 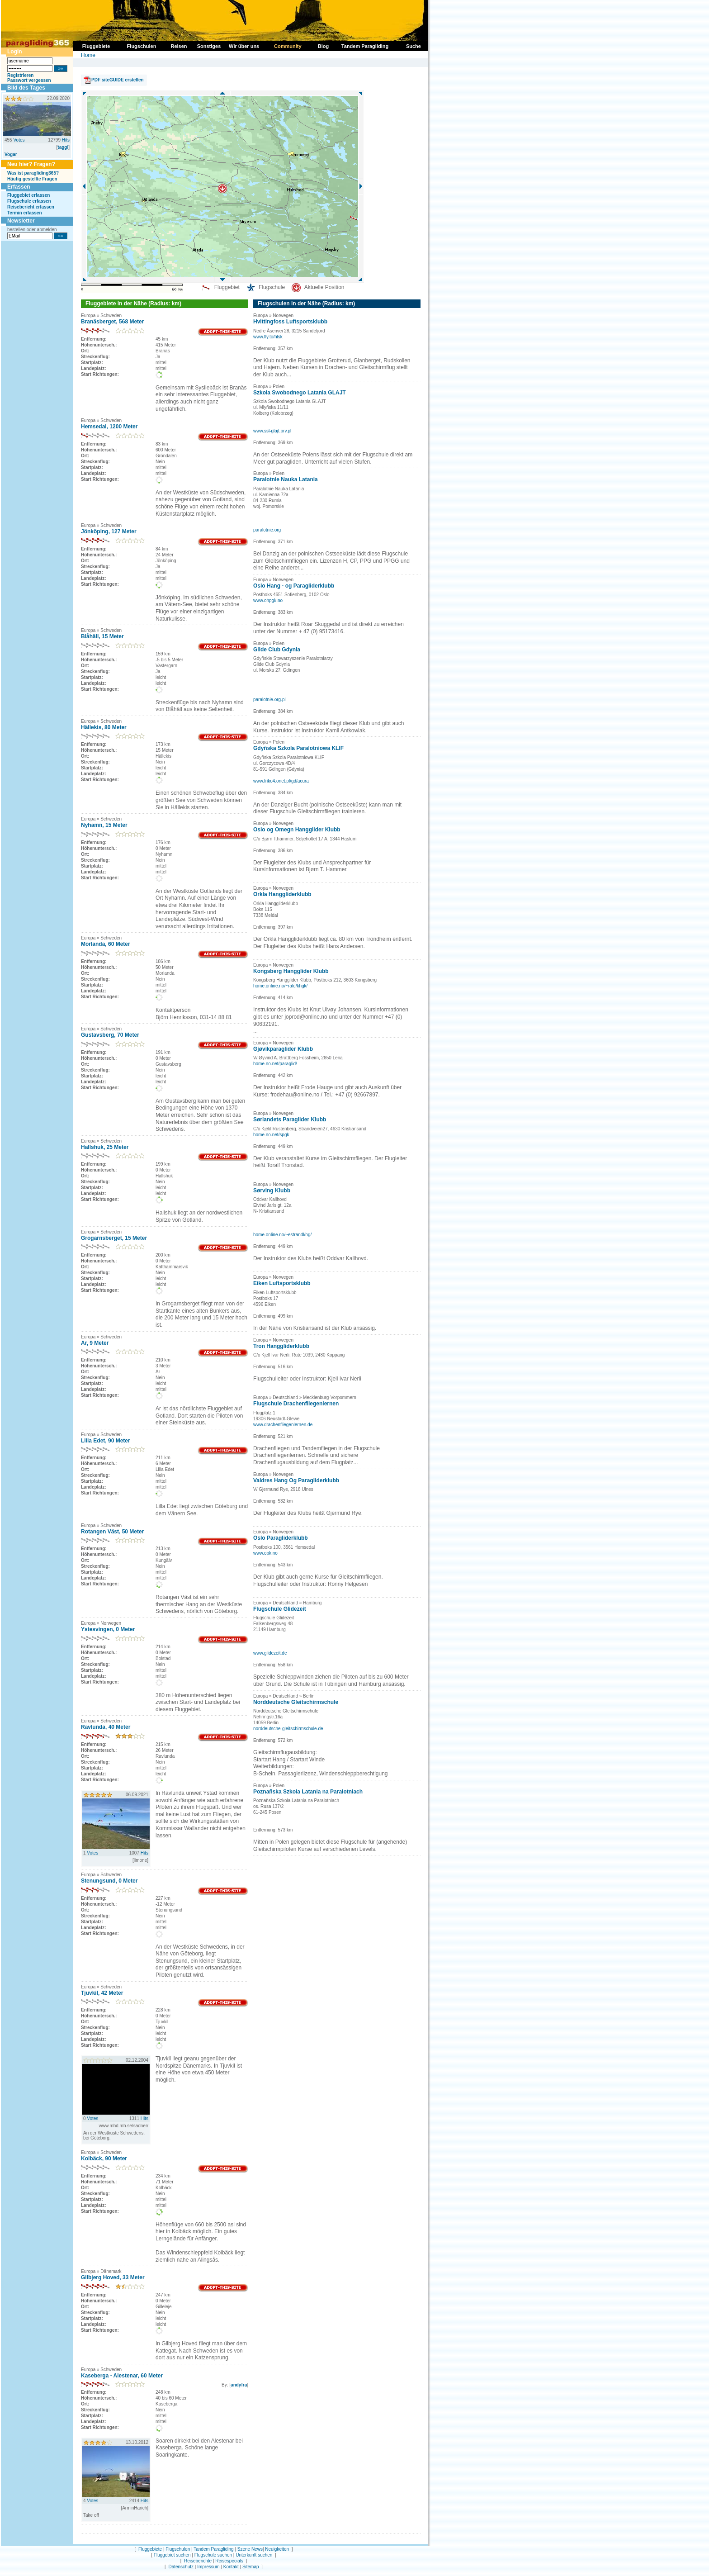 What do you see at coordinates (285, 479) in the screenshot?
I see `Paralotnie Nauka Latania` at bounding box center [285, 479].